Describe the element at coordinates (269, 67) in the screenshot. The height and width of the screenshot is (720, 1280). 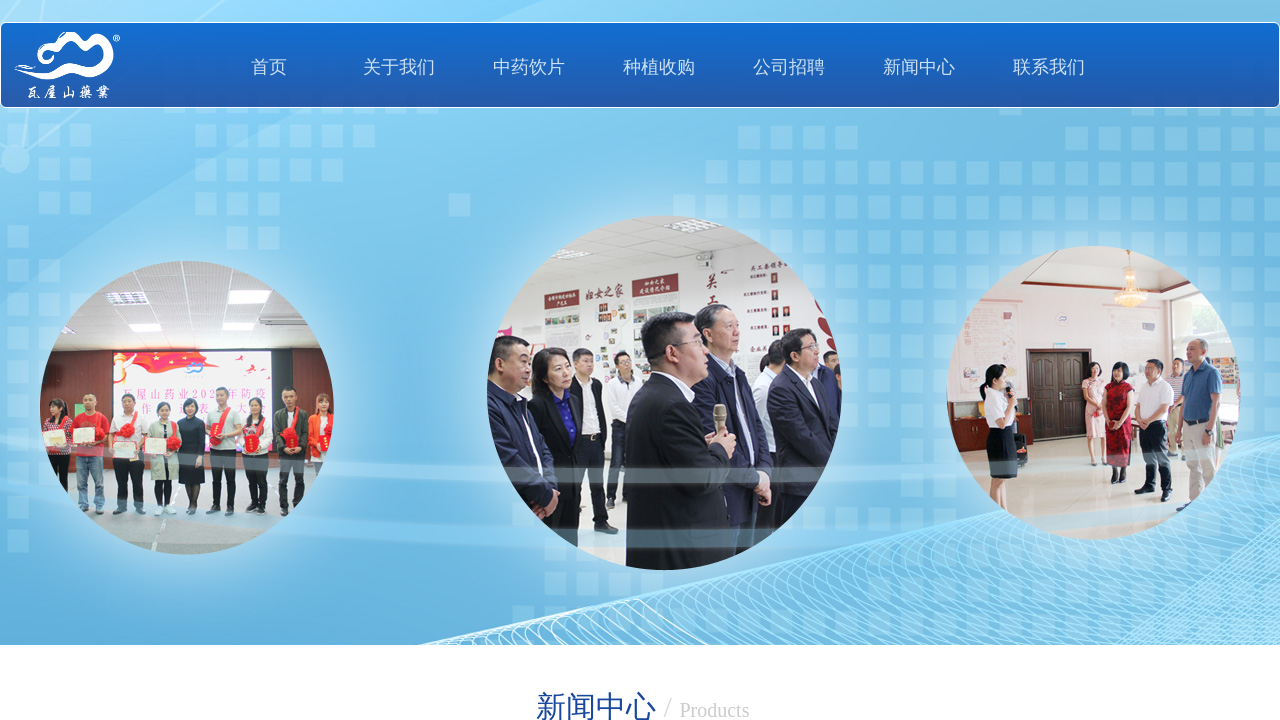
I see `首页` at that location.